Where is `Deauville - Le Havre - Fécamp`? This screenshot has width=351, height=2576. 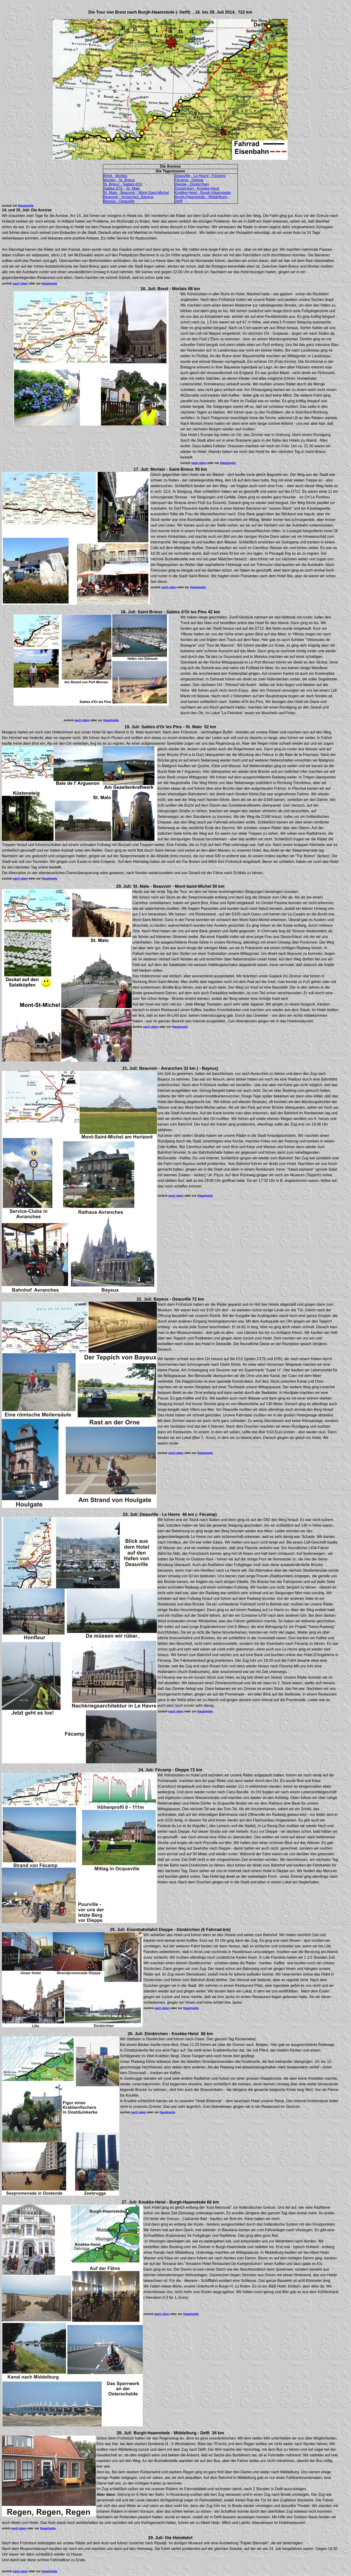 Deauville - Le Havre - Fécamp is located at coordinates (200, 176).